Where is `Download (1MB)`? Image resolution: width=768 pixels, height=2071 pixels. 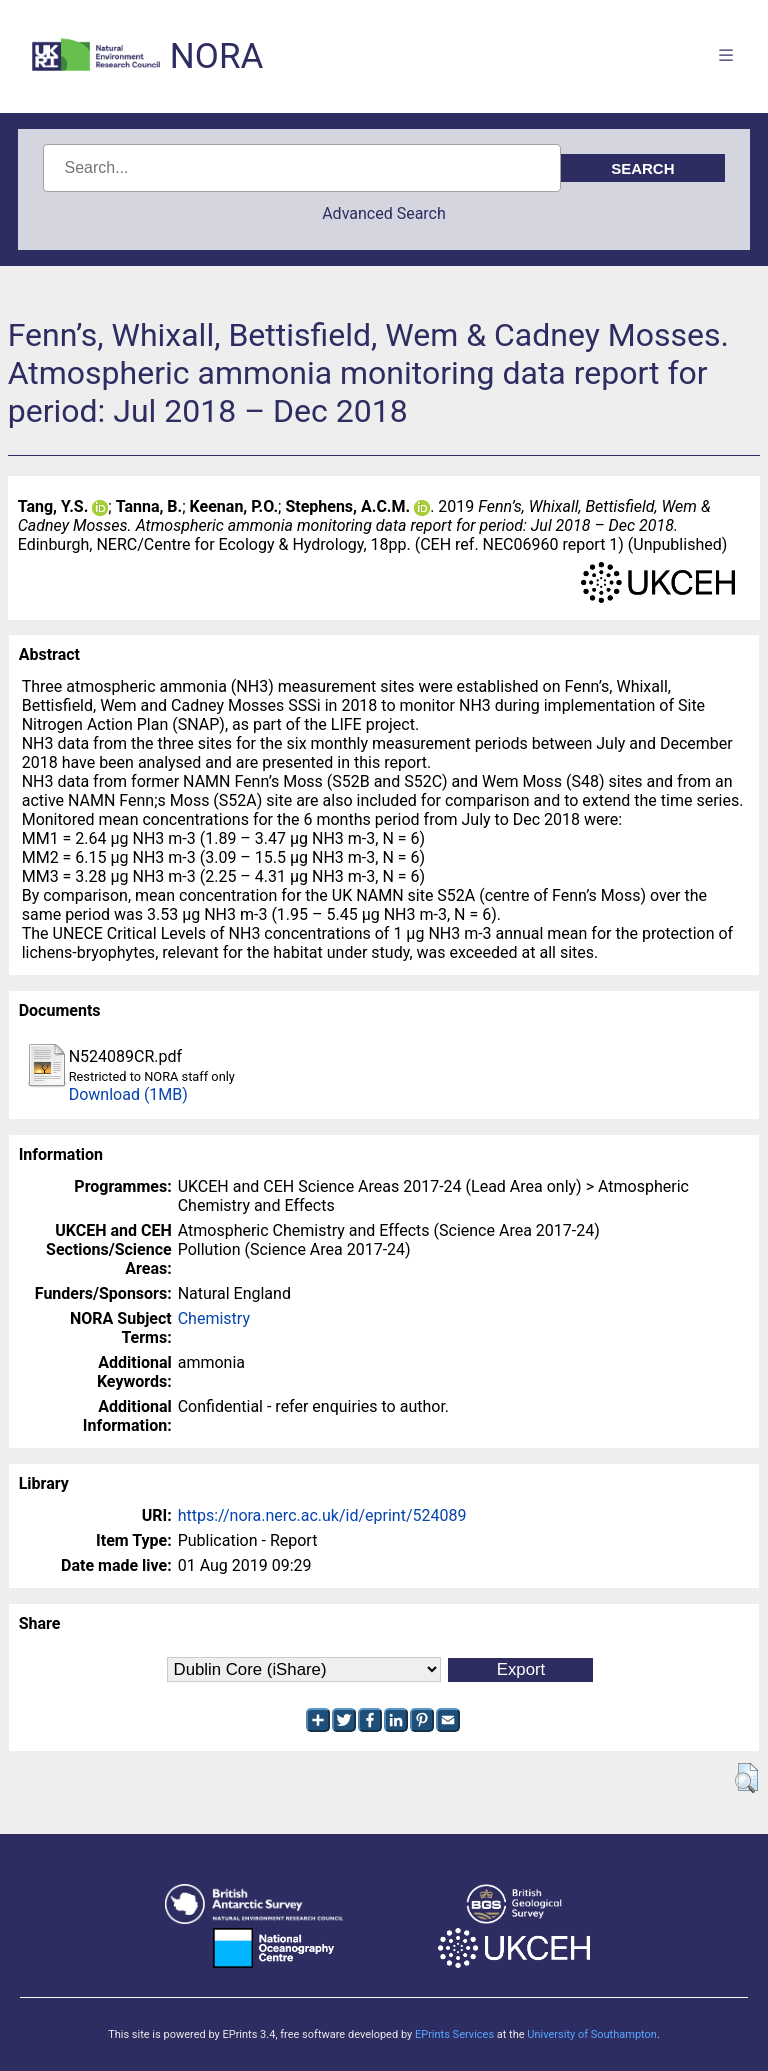 Download (1MB) is located at coordinates (128, 1094).